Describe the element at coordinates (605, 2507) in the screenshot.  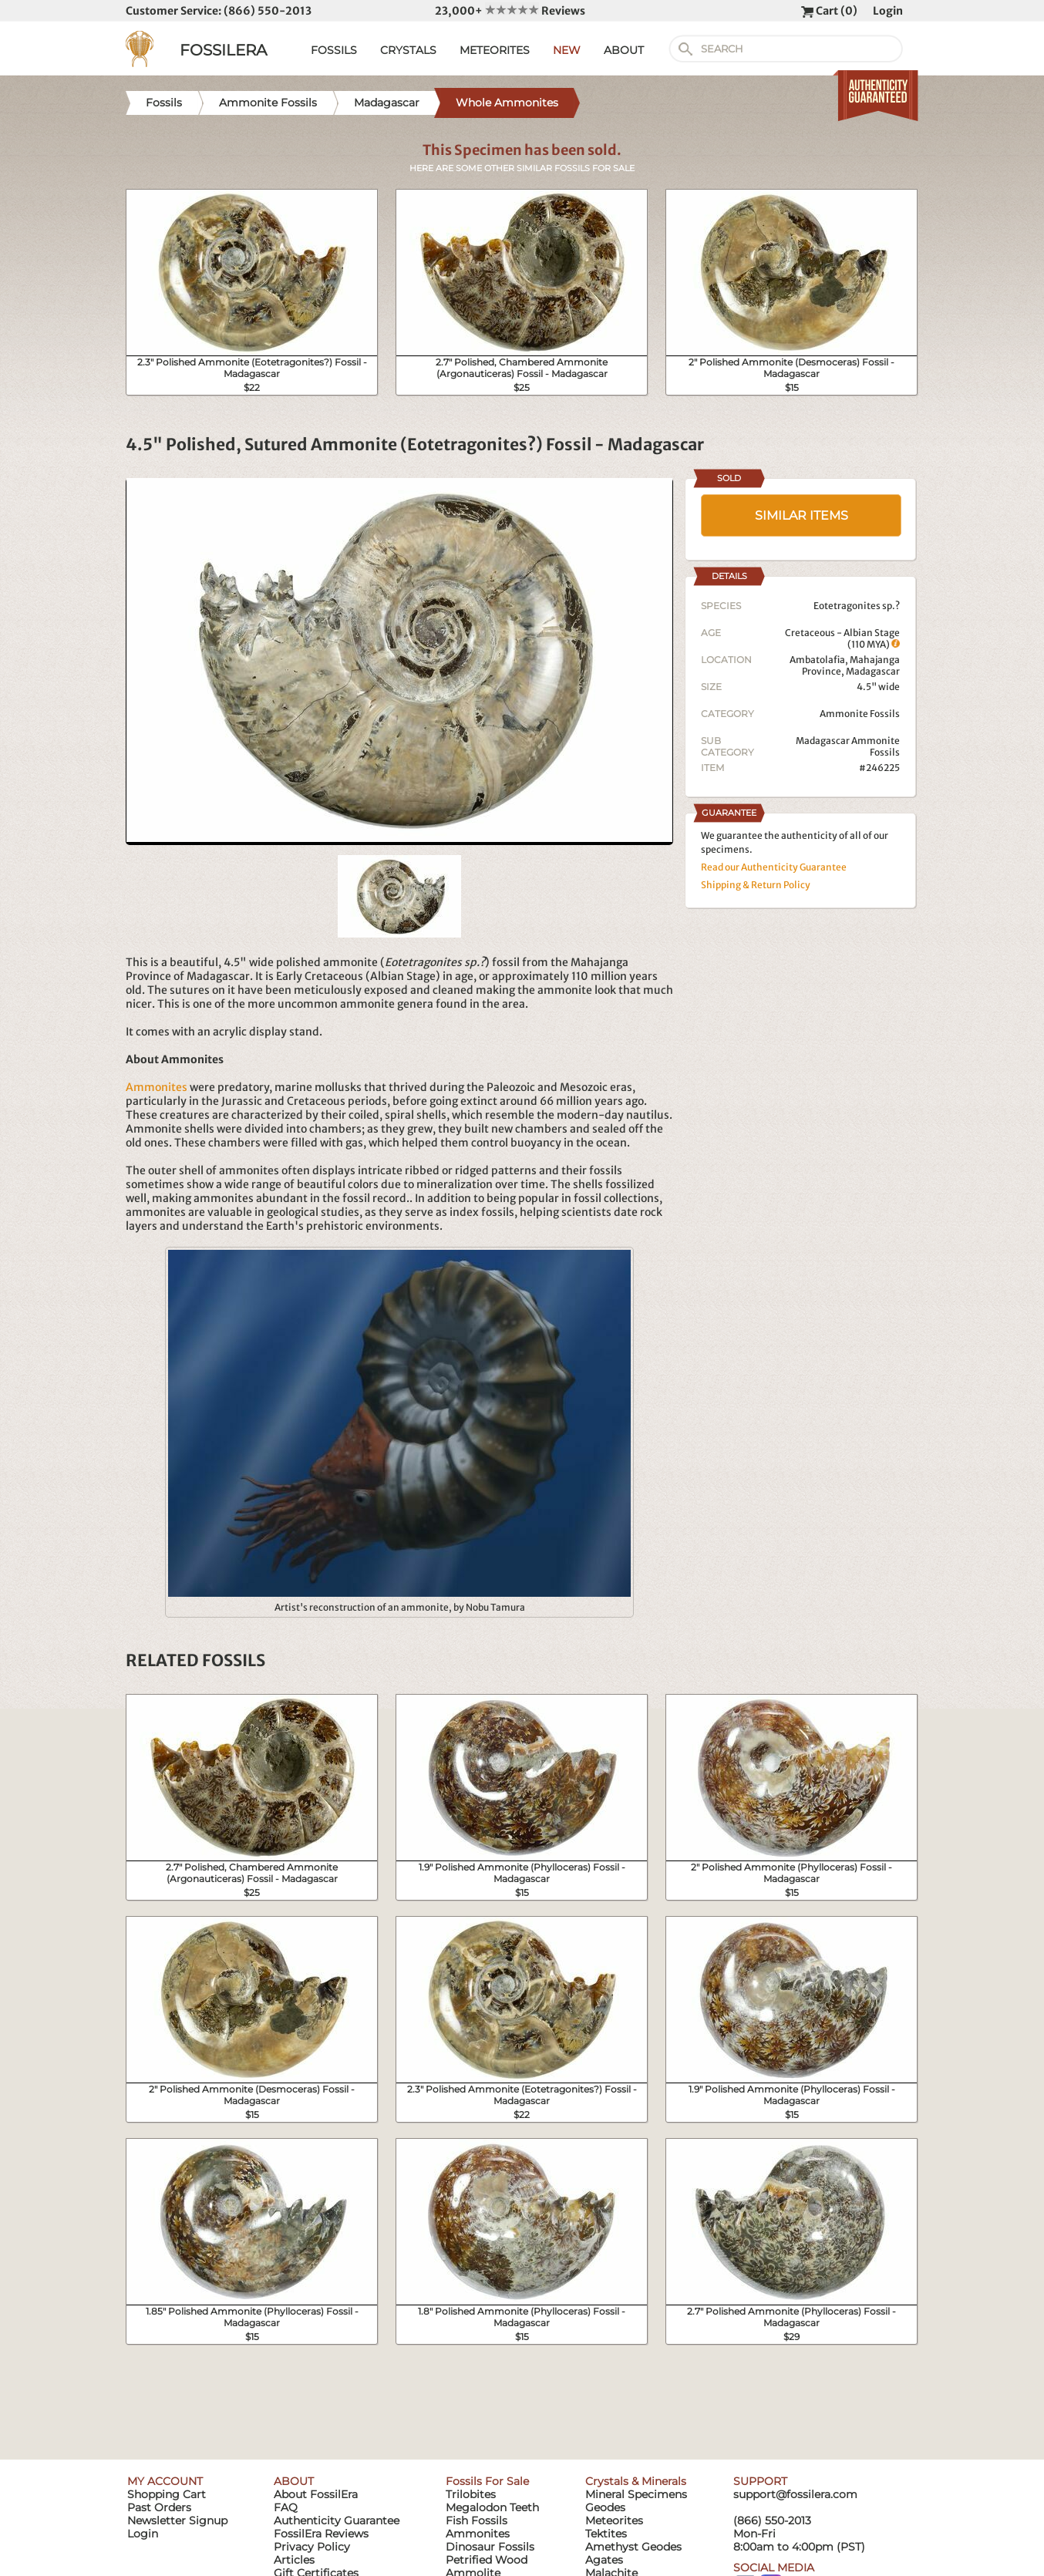
I see `Geodes` at that location.